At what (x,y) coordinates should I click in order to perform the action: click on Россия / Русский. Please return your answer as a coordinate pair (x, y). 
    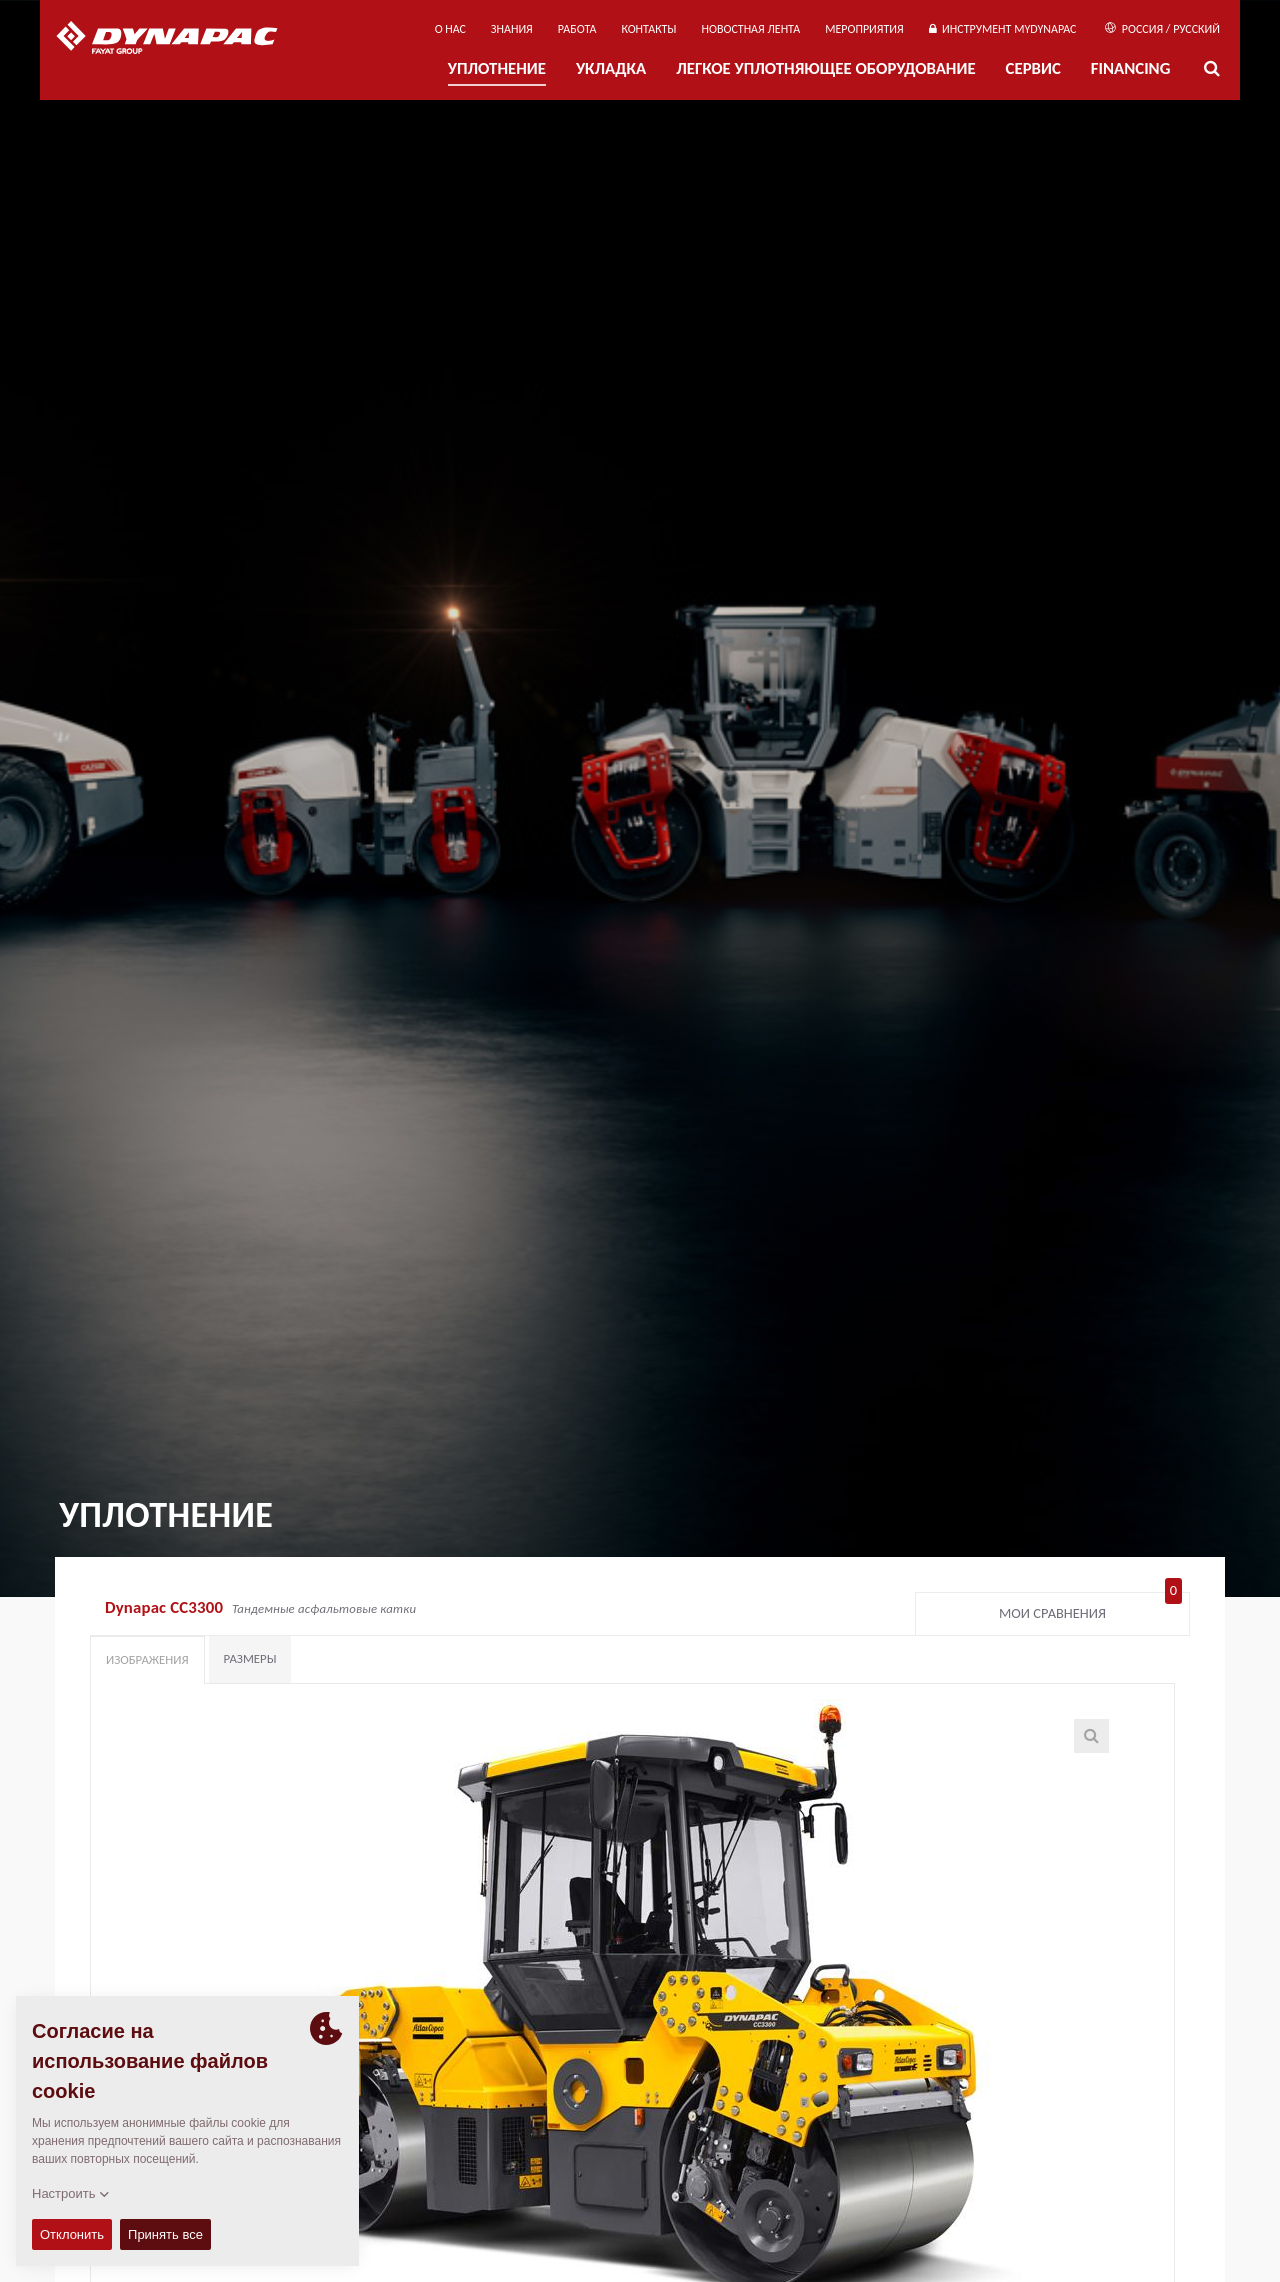
    Looking at the image, I should click on (1162, 29).